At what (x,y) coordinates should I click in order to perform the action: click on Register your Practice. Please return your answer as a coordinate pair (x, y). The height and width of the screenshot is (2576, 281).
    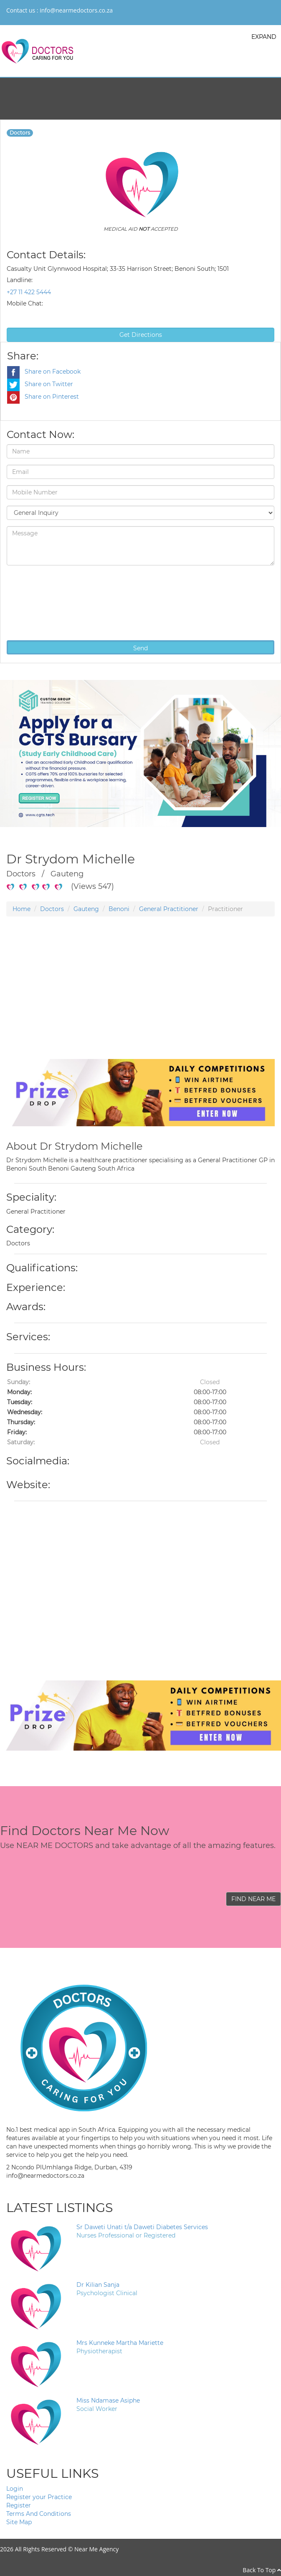
    Looking at the image, I should click on (39, 2497).